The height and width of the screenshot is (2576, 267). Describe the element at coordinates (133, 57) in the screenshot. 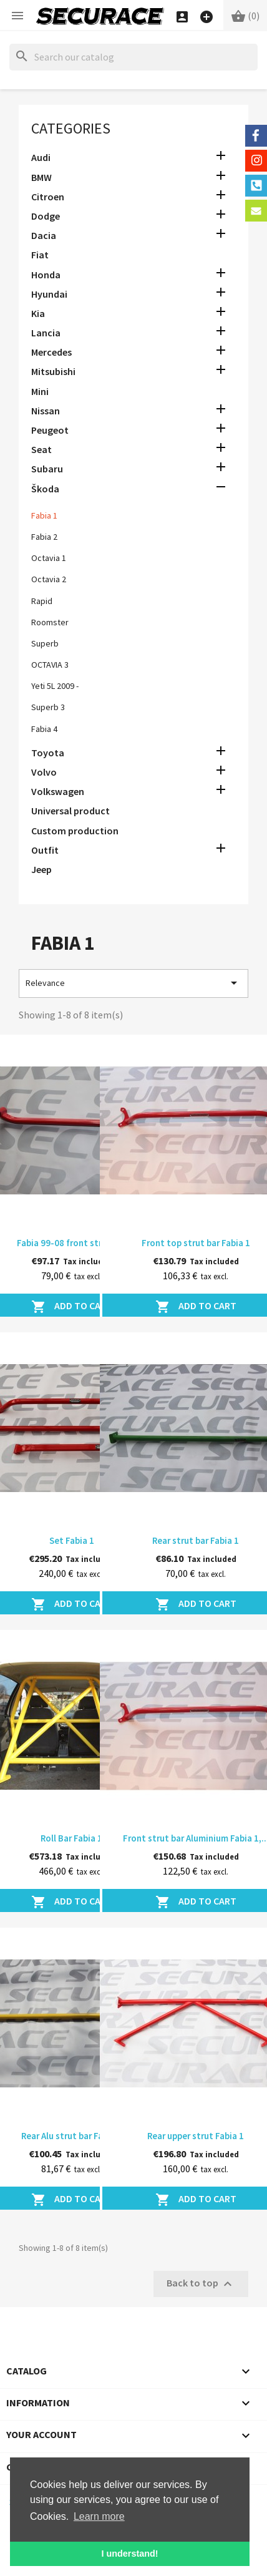

I see `[Search]` at that location.